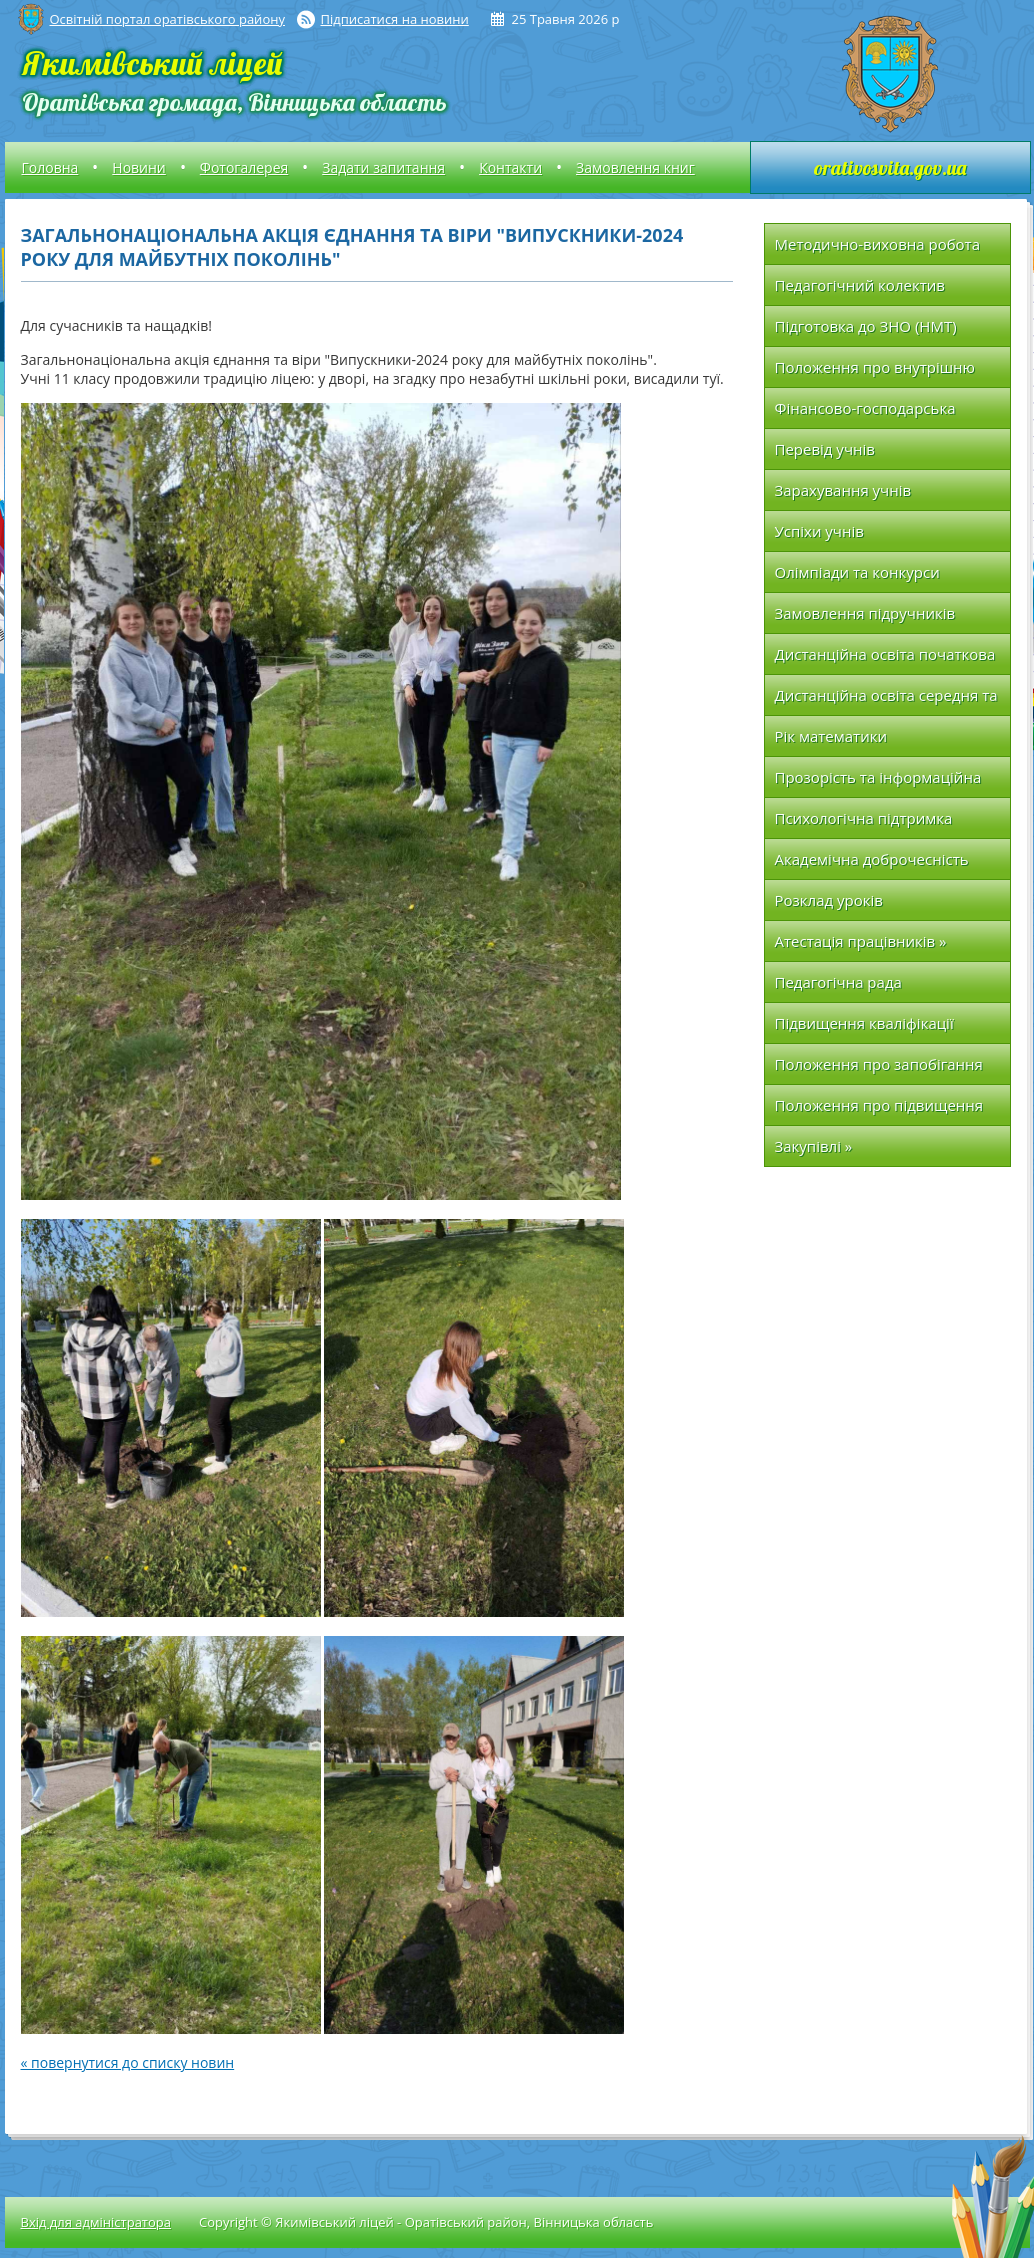 This screenshot has height=2258, width=1034. Describe the element at coordinates (838, 982) in the screenshot. I see `Педагогічна рада` at that location.